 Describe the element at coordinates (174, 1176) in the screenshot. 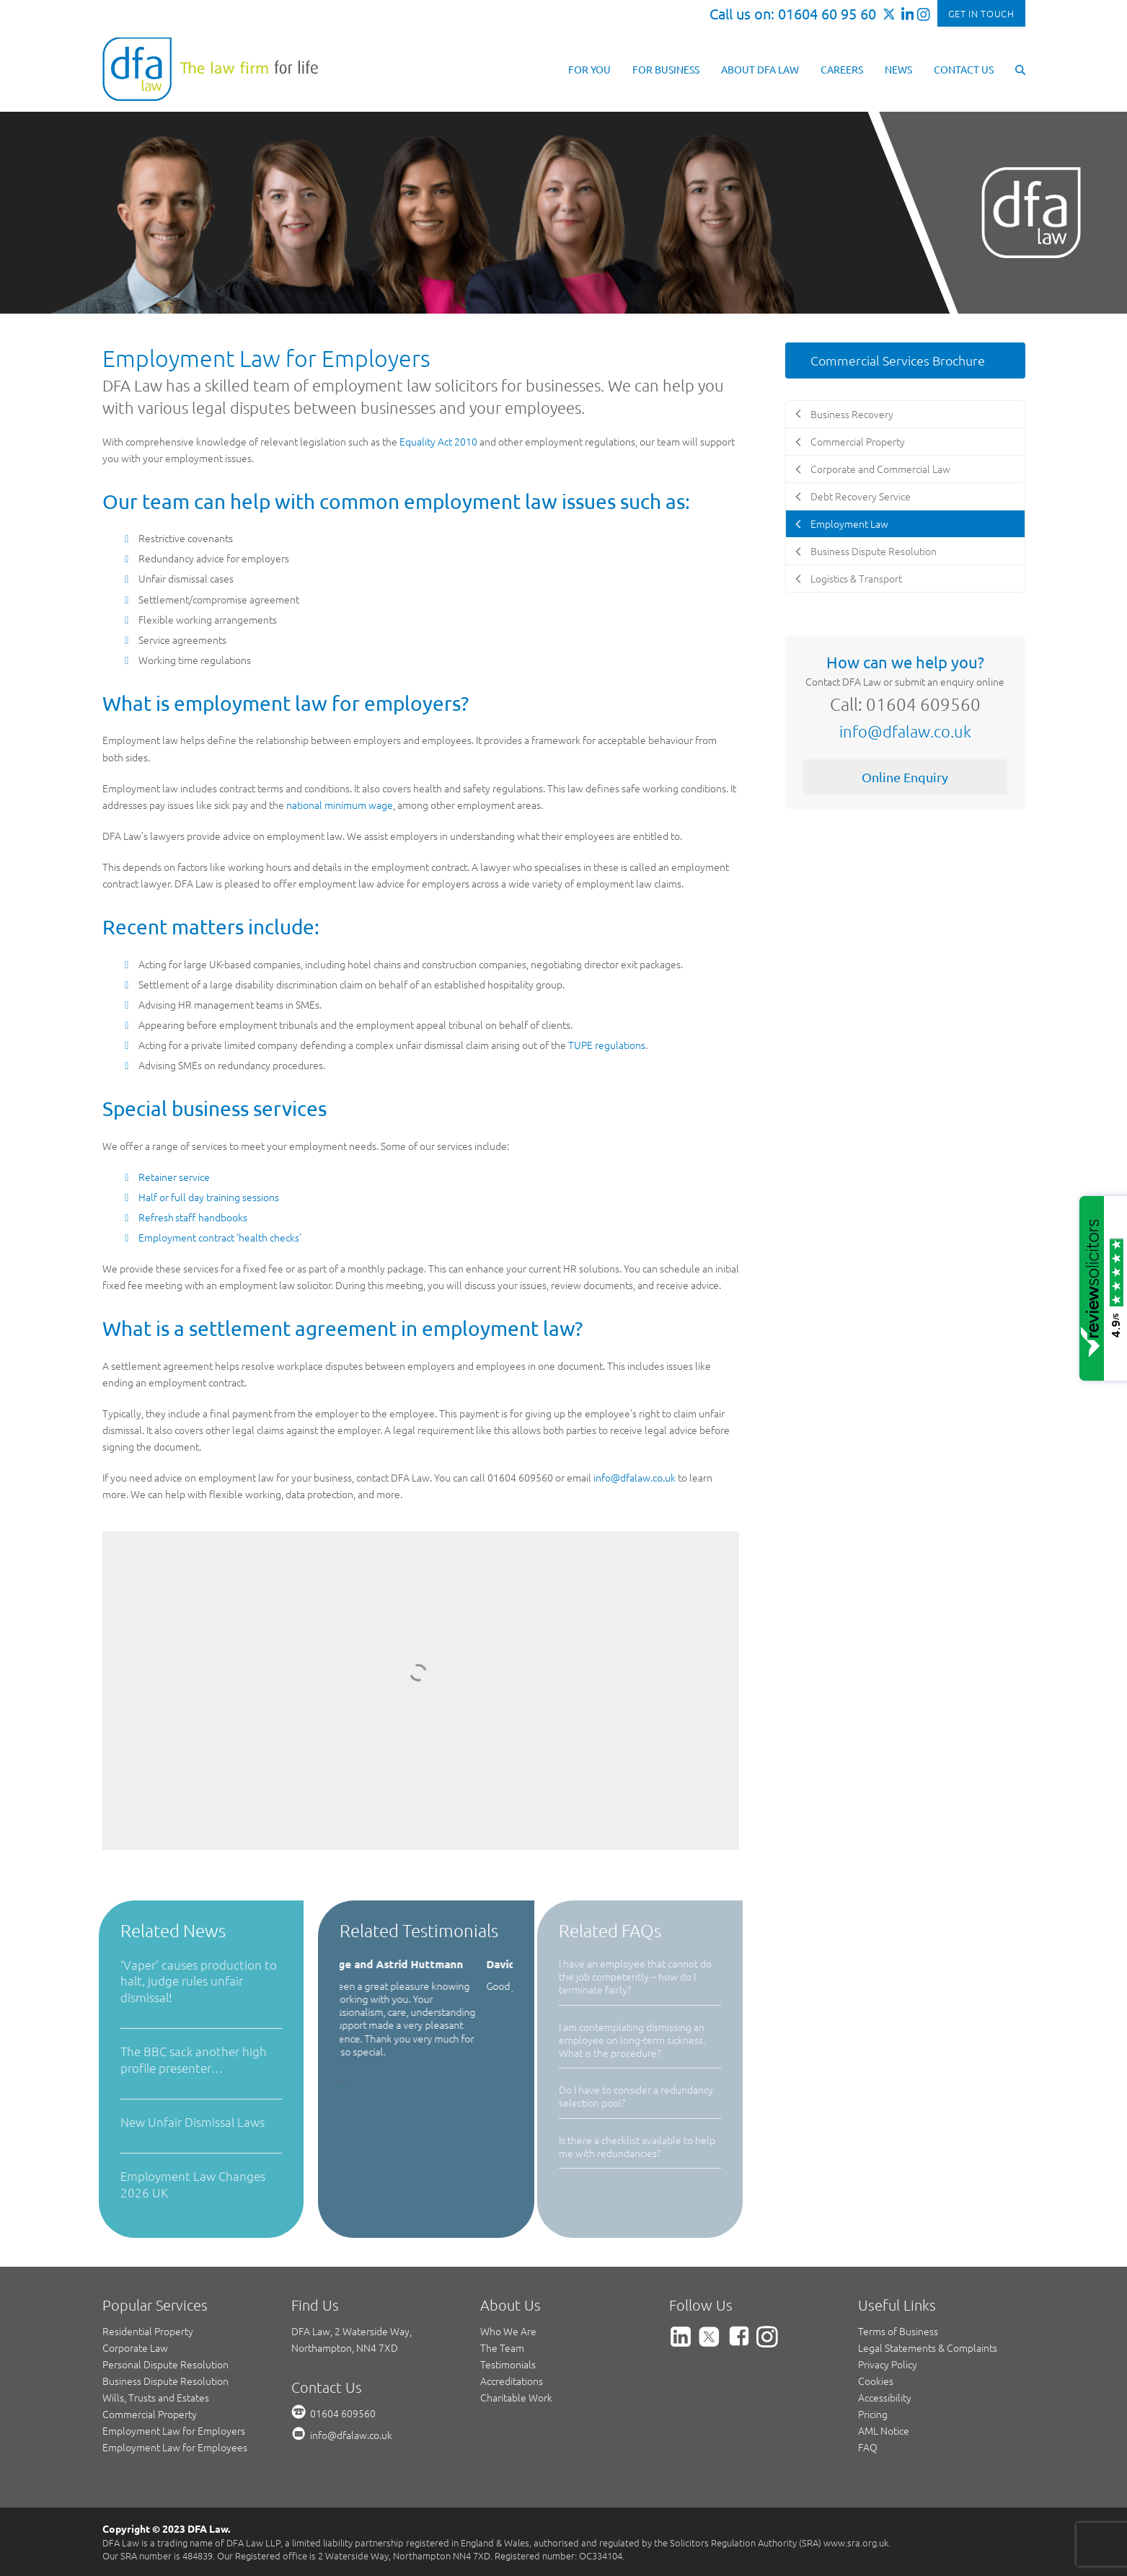

I see `Retainer service` at that location.